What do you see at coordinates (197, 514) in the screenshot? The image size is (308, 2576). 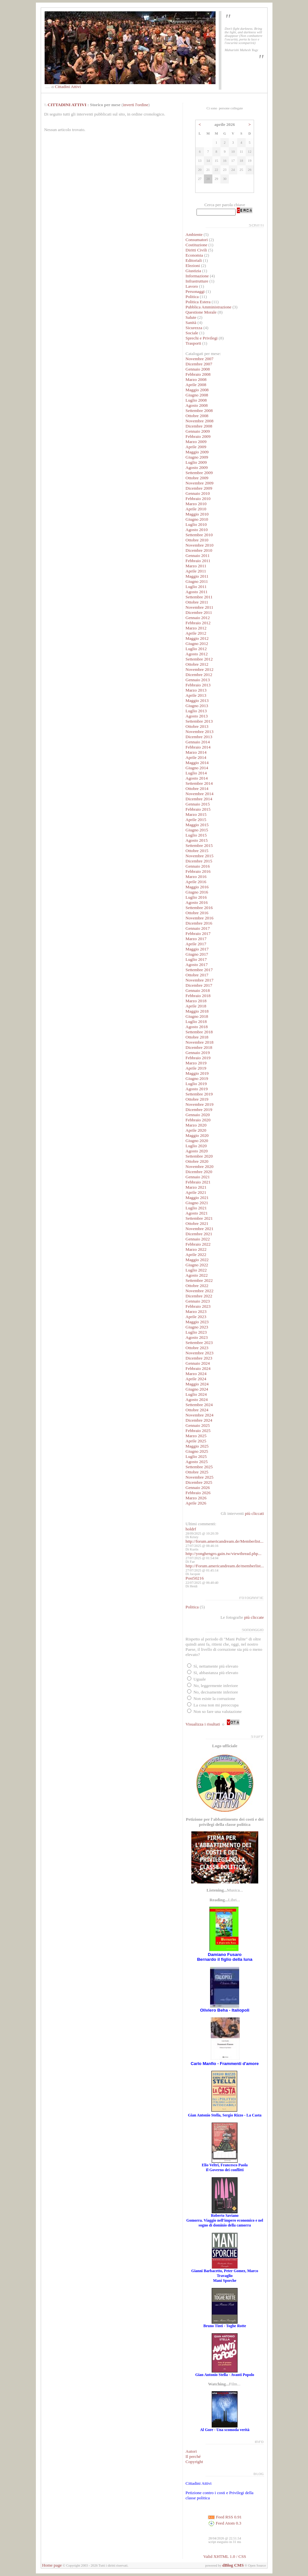 I see `Maggio 2010` at bounding box center [197, 514].